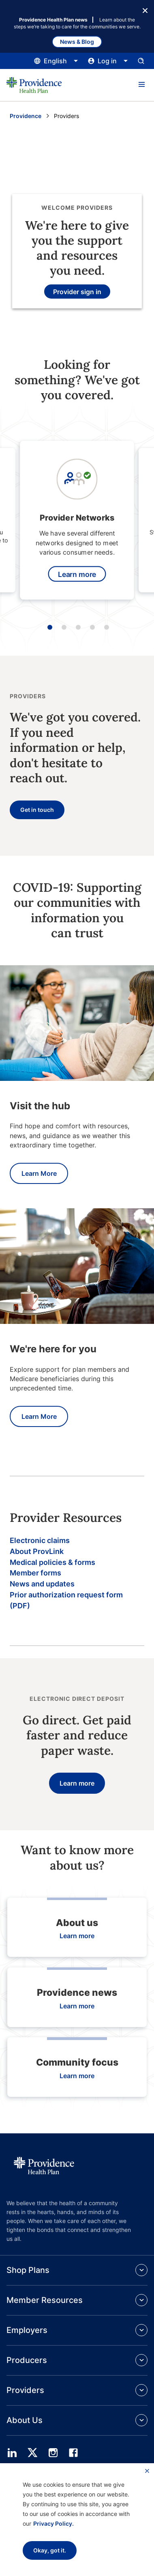 The width and height of the screenshot is (154, 2576). What do you see at coordinates (12, 2452) in the screenshot?
I see `[linedin]` at bounding box center [12, 2452].